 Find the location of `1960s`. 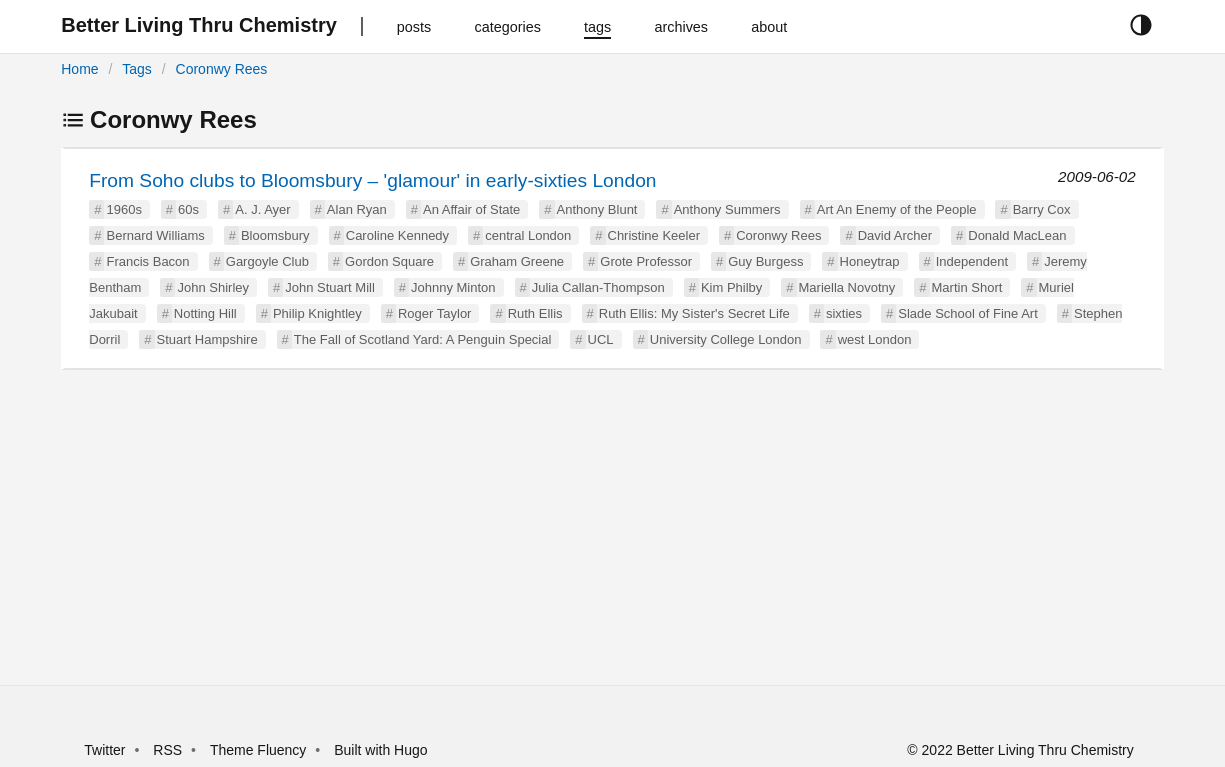

1960s is located at coordinates (123, 209).